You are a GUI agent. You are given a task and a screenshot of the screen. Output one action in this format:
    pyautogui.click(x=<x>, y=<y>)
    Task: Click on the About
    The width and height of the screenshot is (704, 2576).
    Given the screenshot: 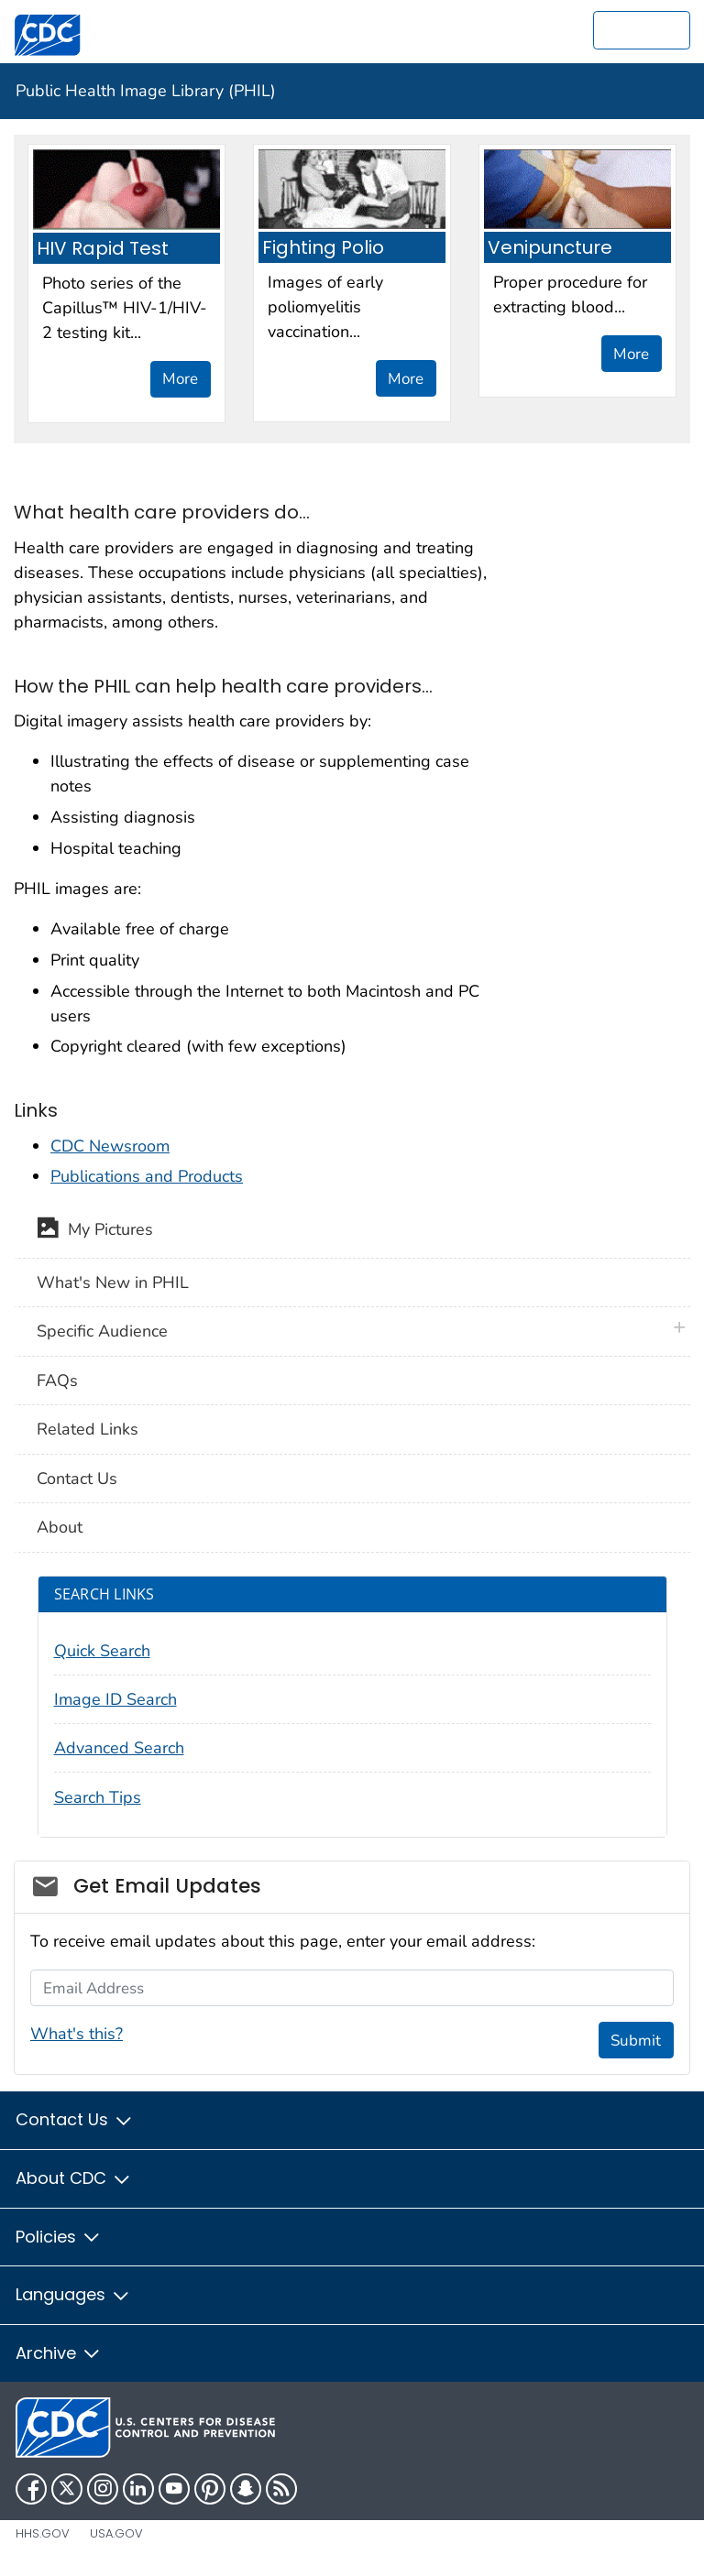 What is the action you would take?
    pyautogui.click(x=59, y=1527)
    